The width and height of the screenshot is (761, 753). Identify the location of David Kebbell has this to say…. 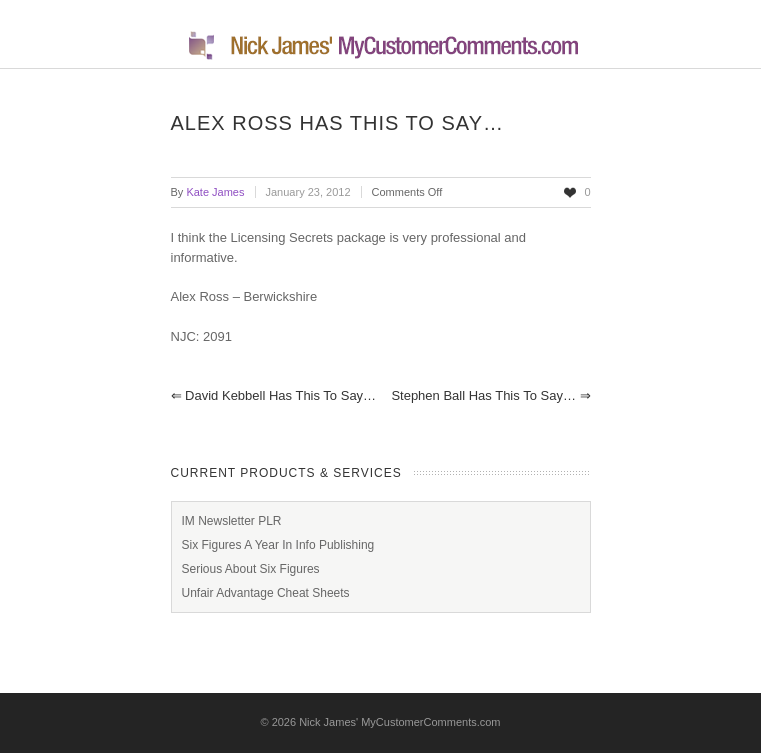
(274, 395).